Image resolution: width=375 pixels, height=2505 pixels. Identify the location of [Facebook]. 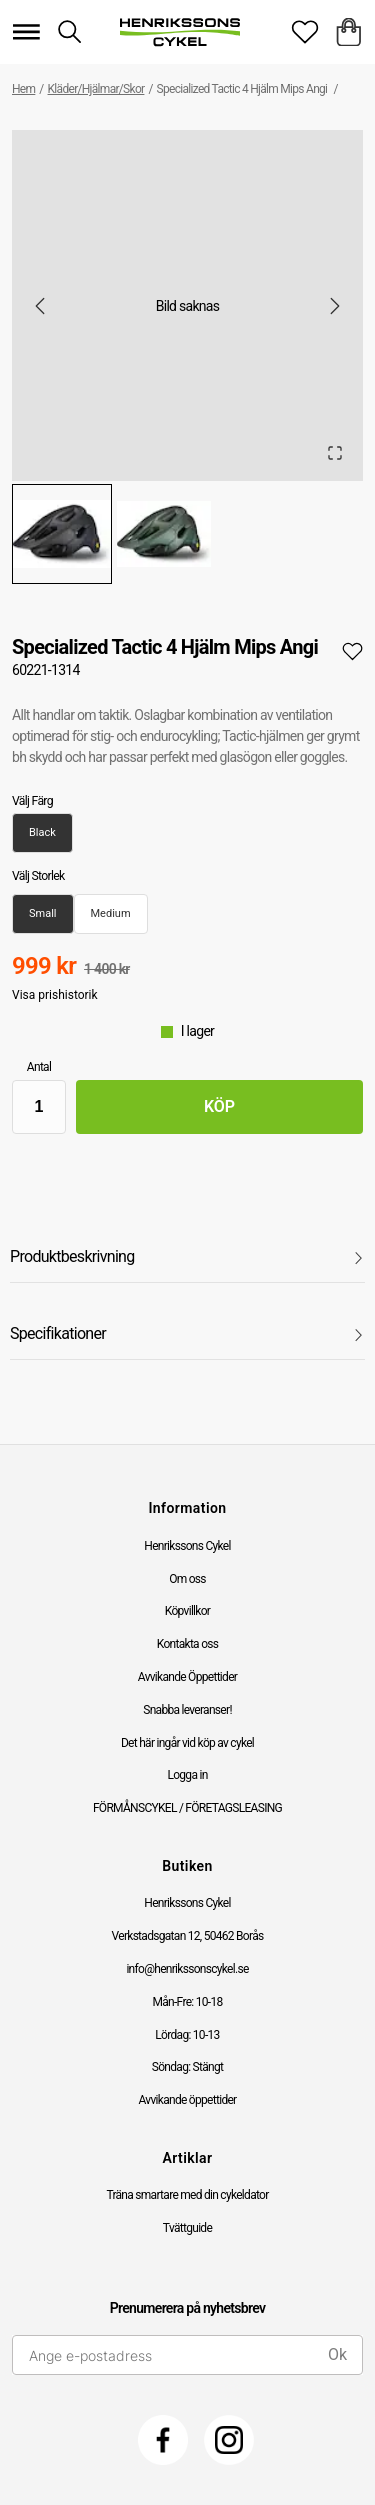
(163, 2440).